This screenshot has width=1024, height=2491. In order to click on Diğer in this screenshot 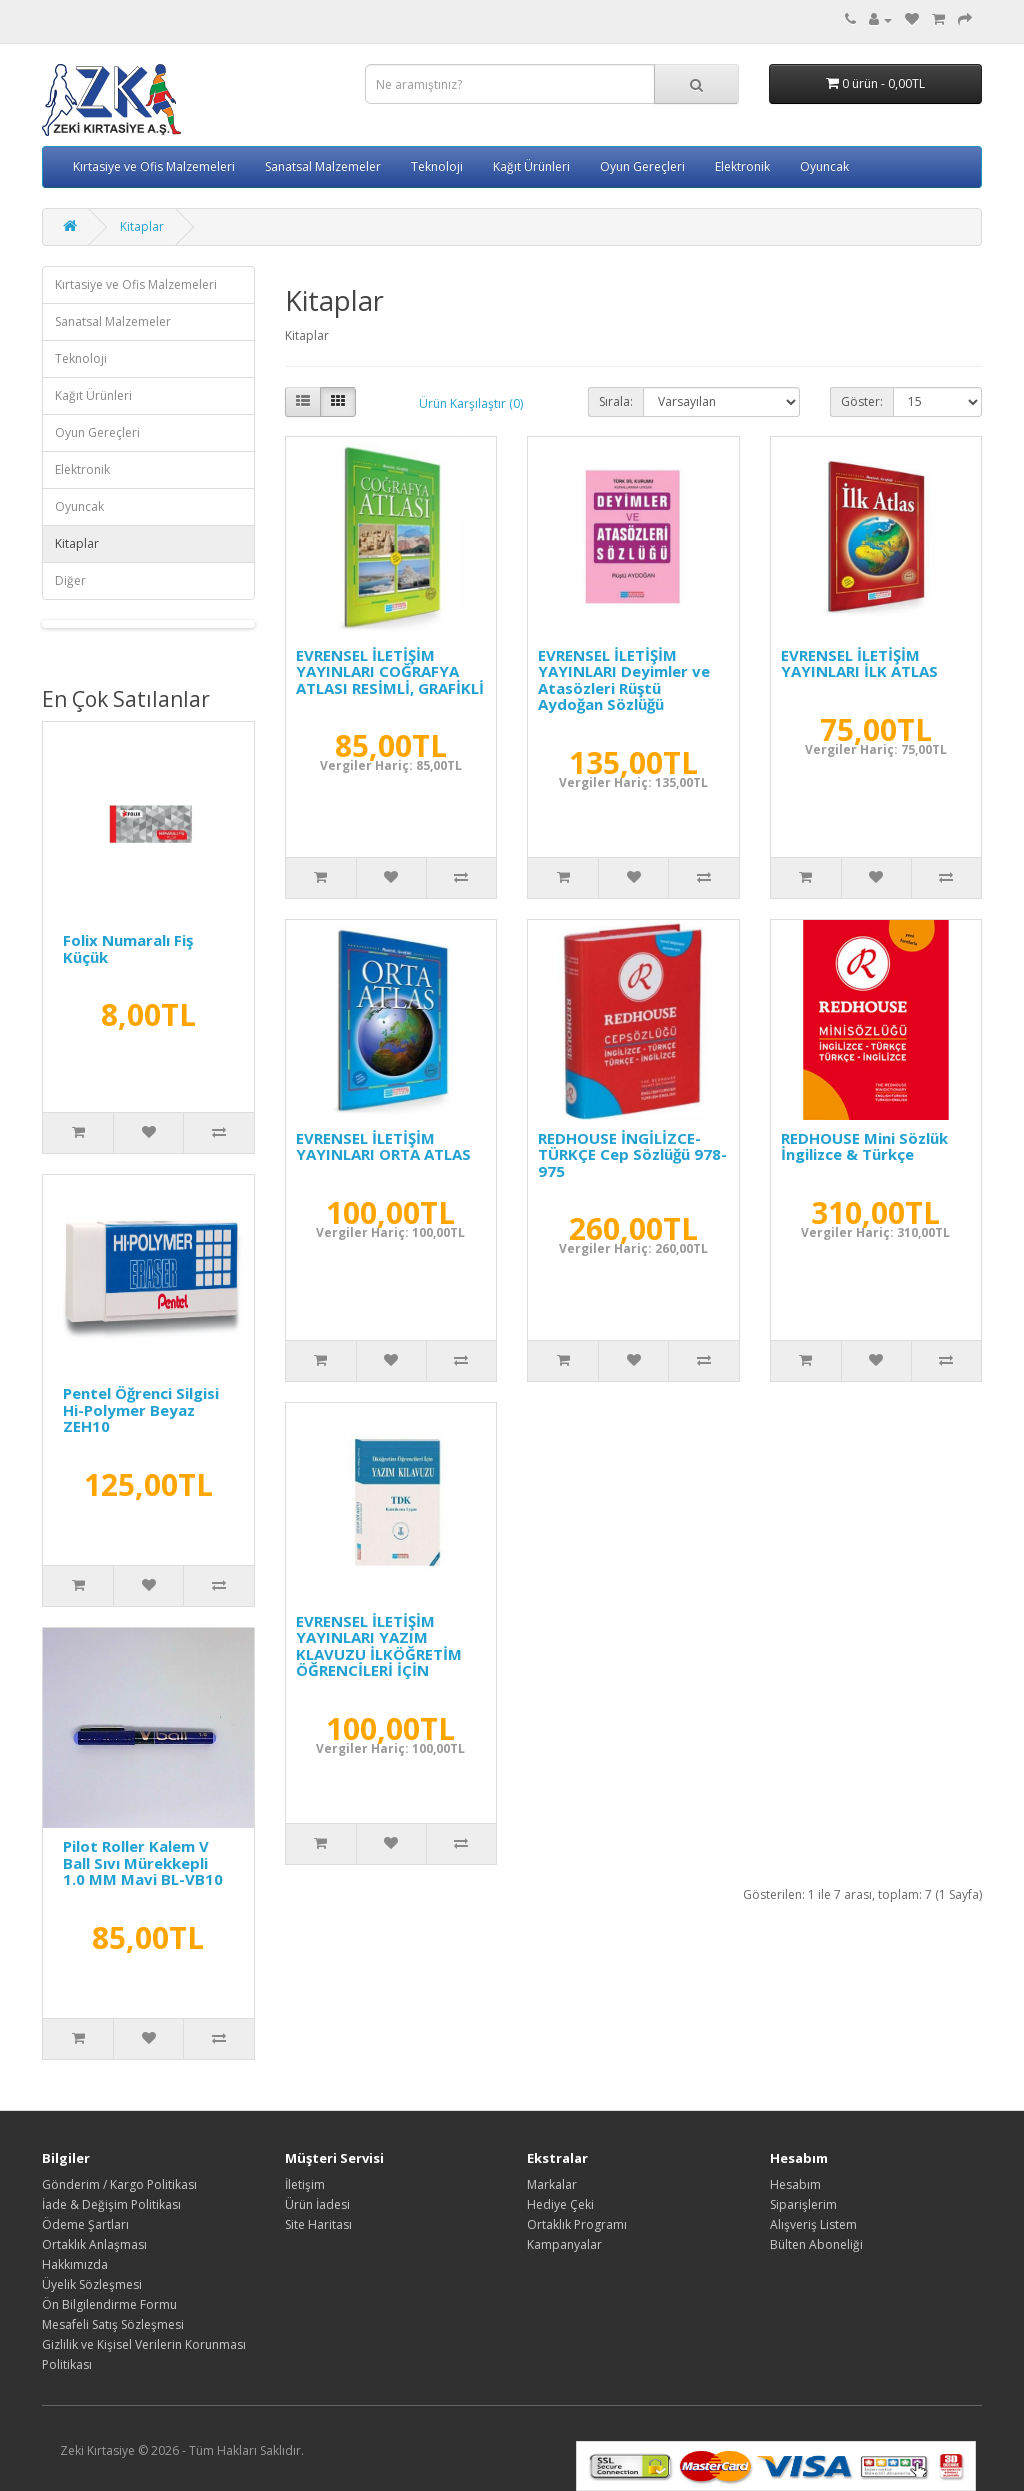, I will do `click(70, 580)`.